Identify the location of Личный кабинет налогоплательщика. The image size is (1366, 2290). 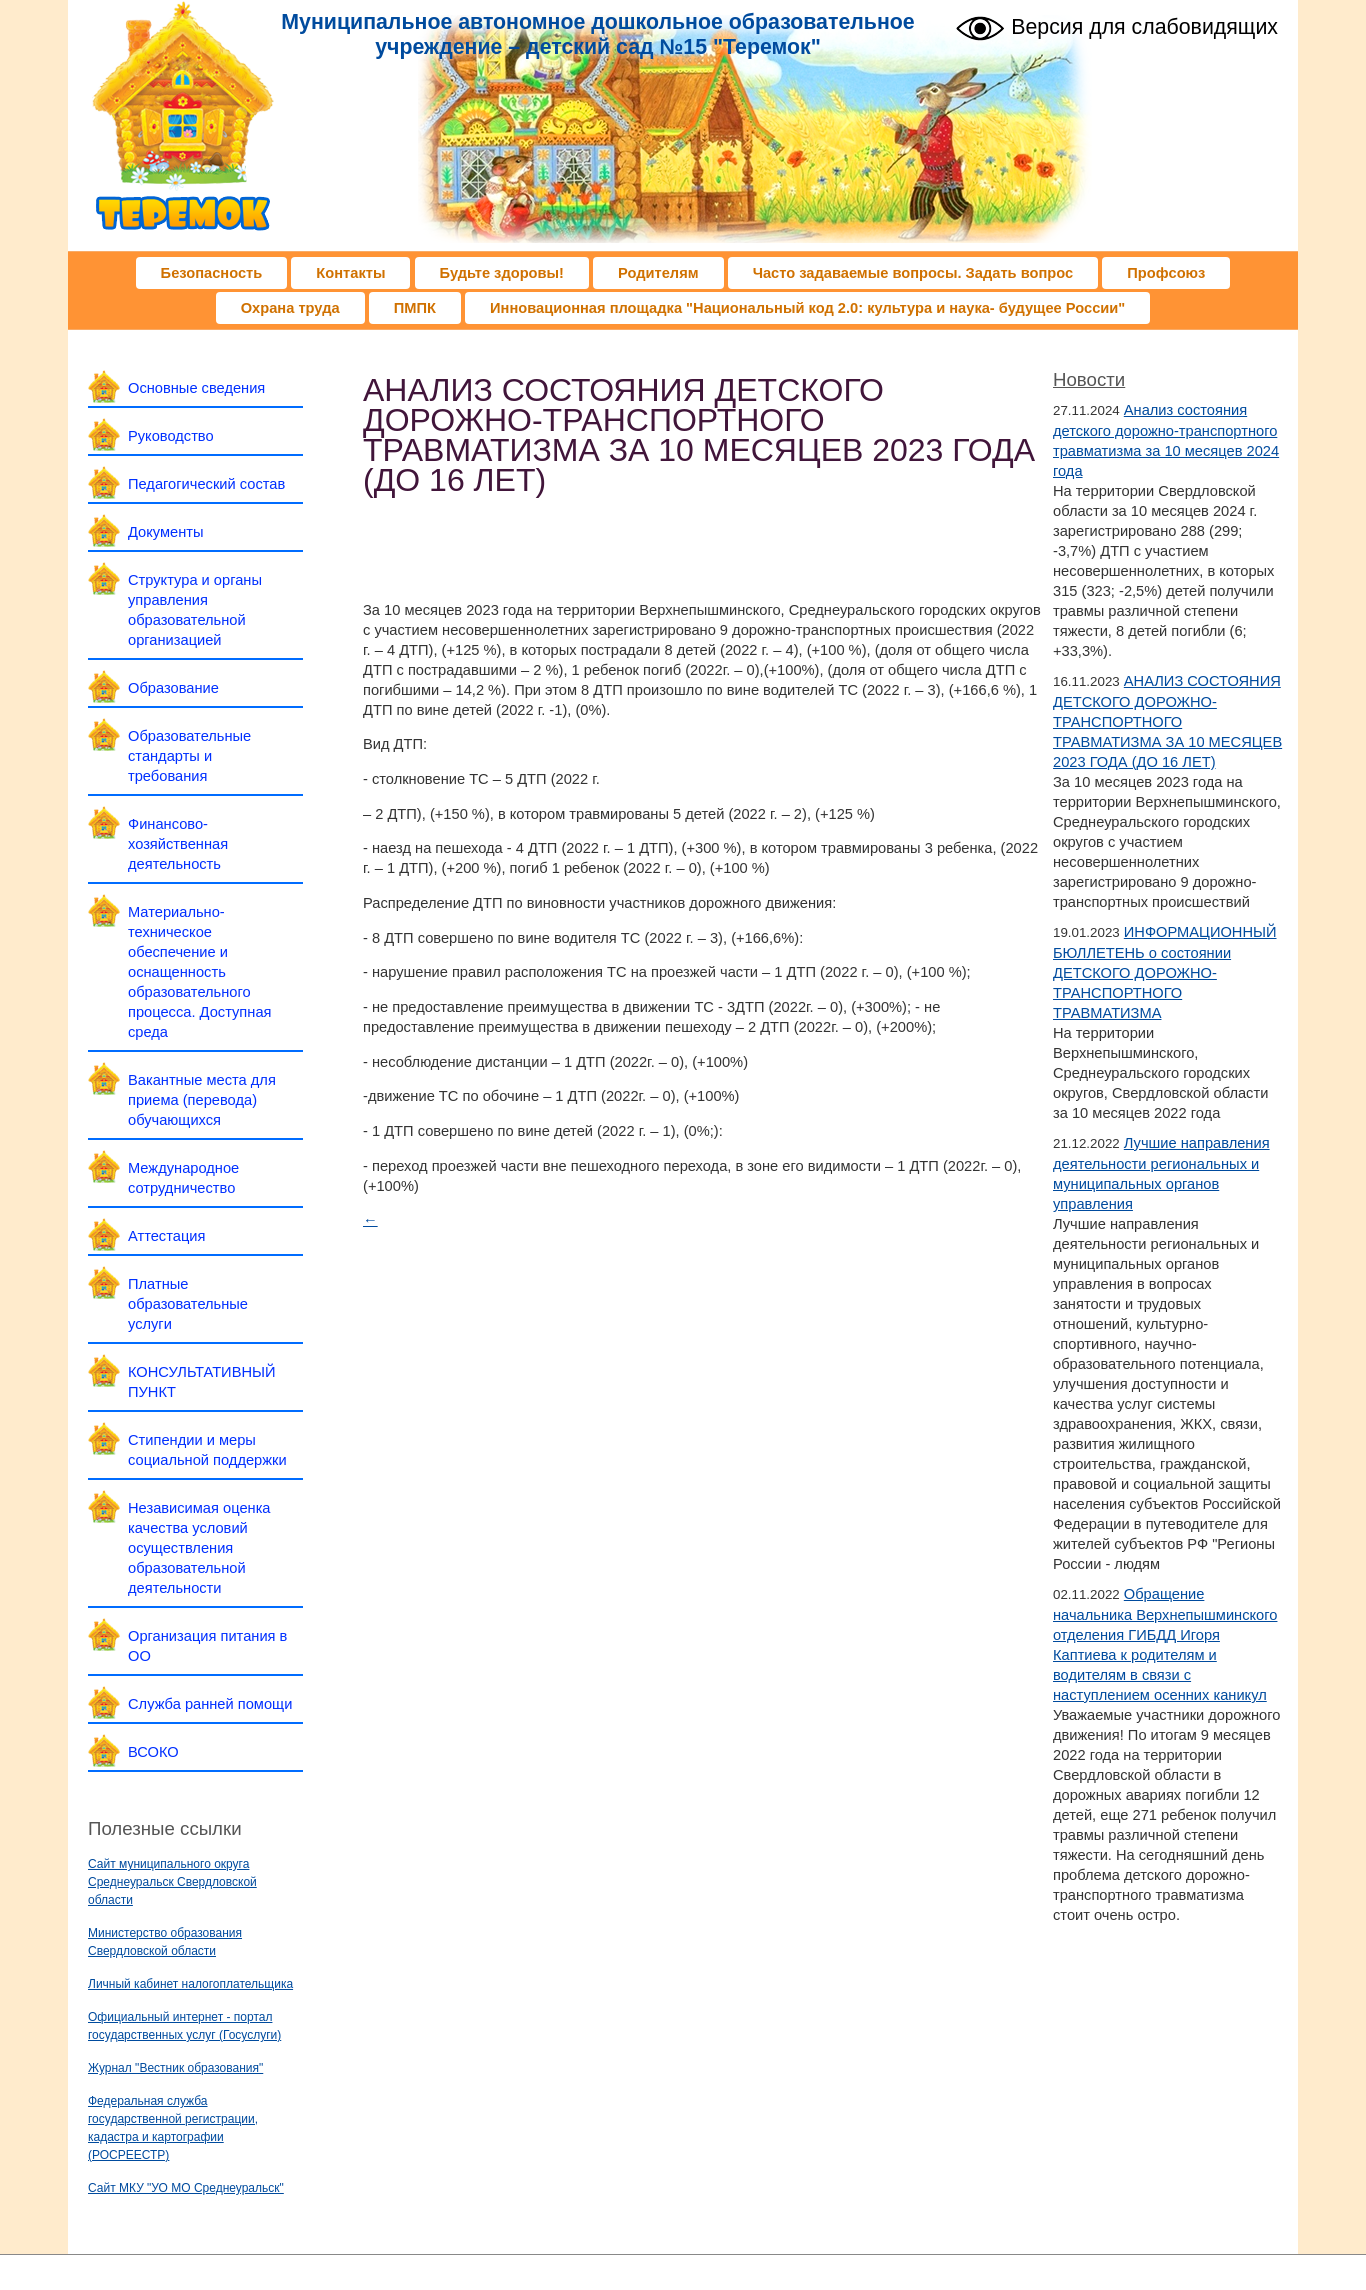
(190, 1984).